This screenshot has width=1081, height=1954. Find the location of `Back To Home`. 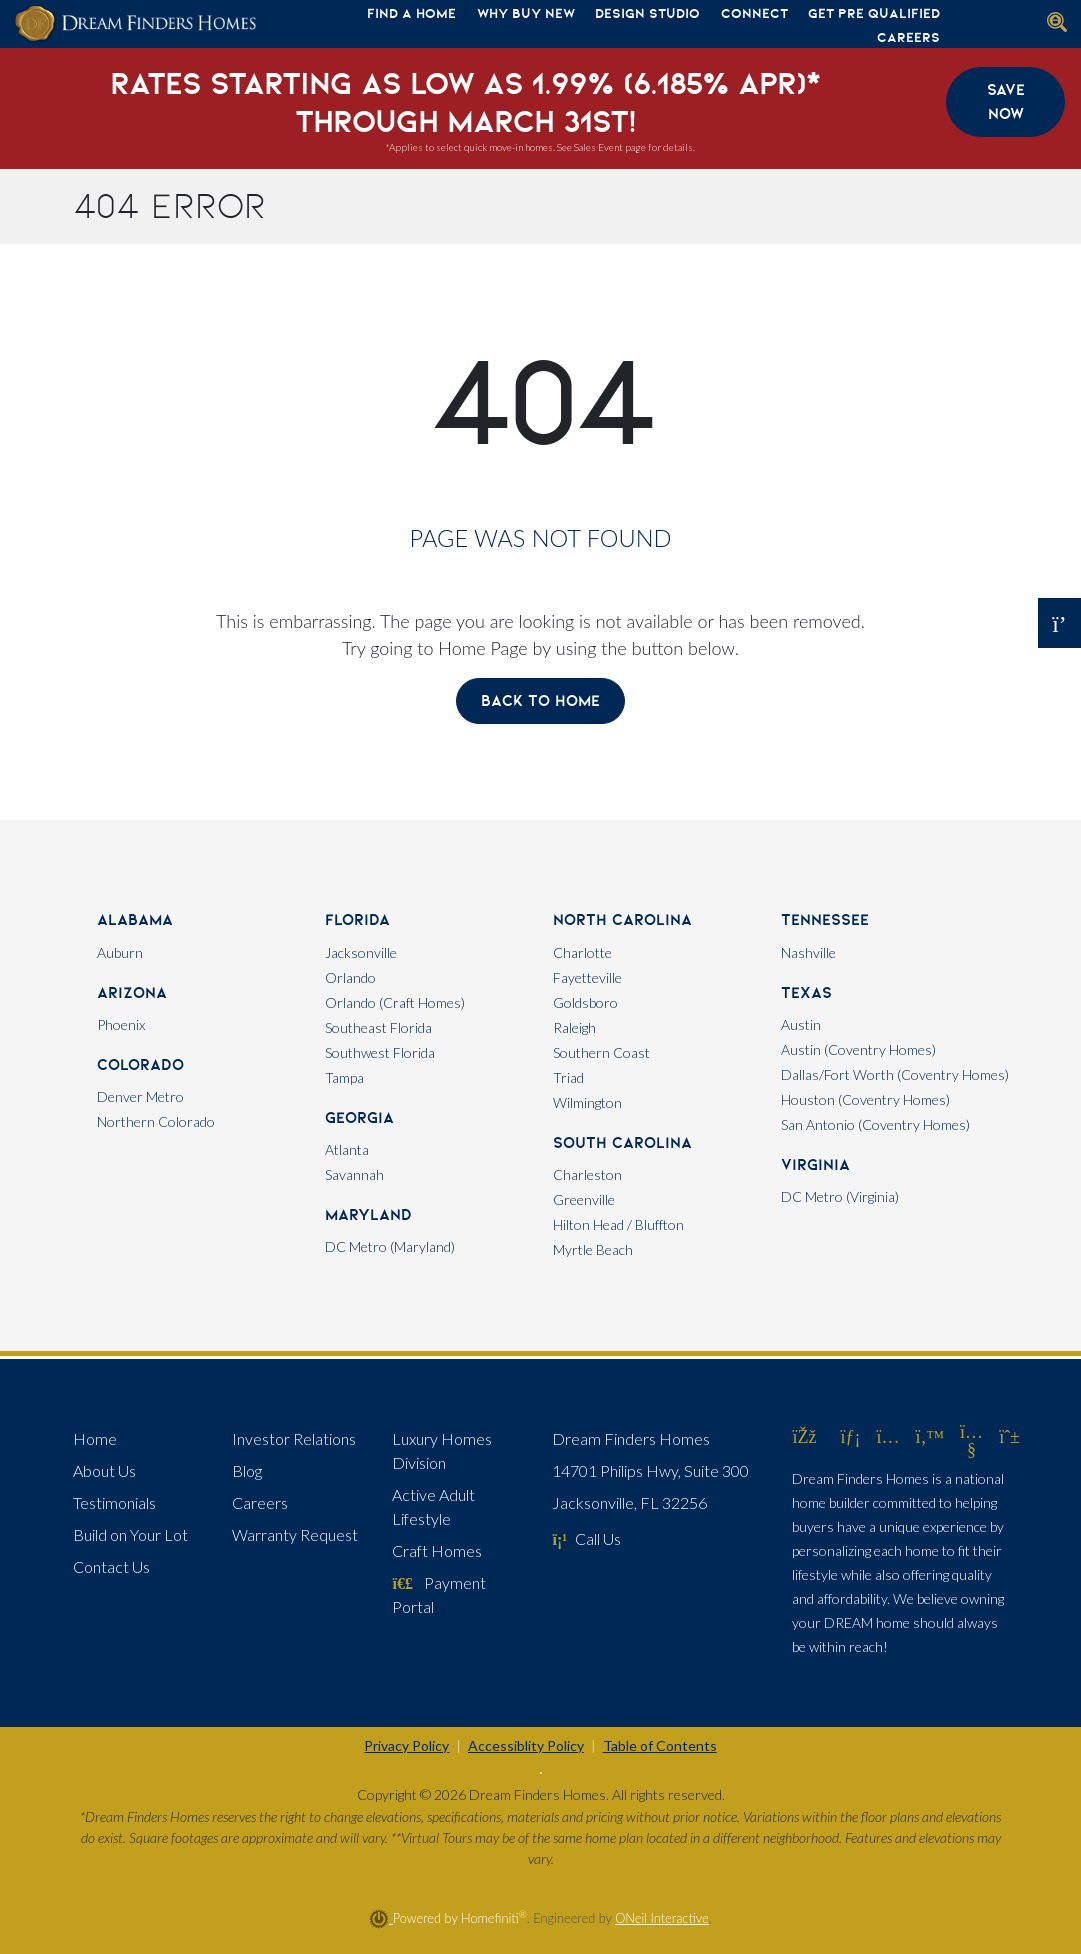

Back To Home is located at coordinates (540, 700).